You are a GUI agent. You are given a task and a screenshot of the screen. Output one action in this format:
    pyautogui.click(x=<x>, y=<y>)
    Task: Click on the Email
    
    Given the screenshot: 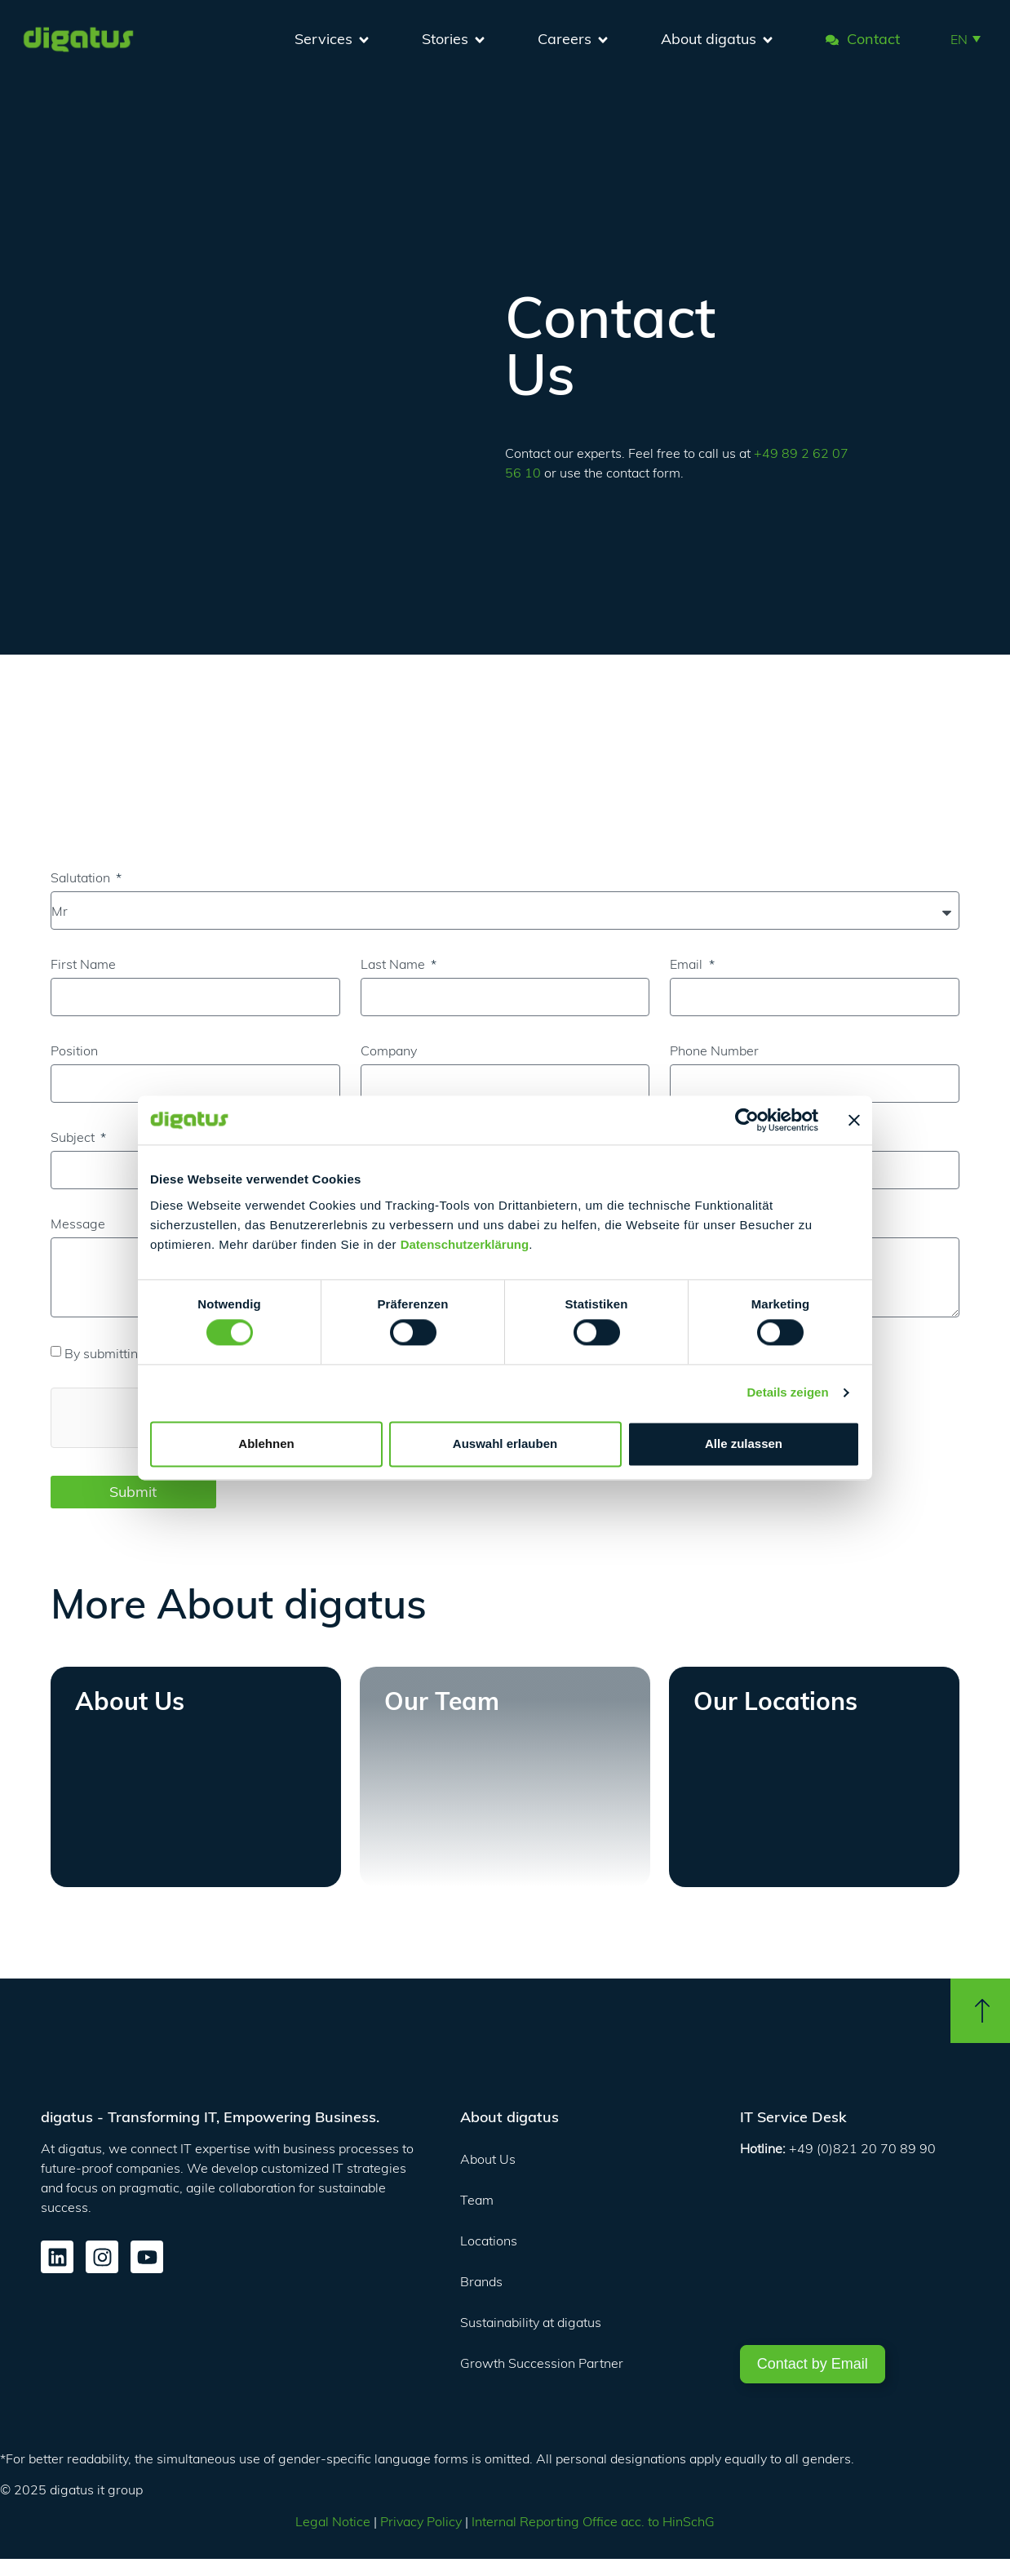 What is the action you would take?
    pyautogui.click(x=688, y=964)
    